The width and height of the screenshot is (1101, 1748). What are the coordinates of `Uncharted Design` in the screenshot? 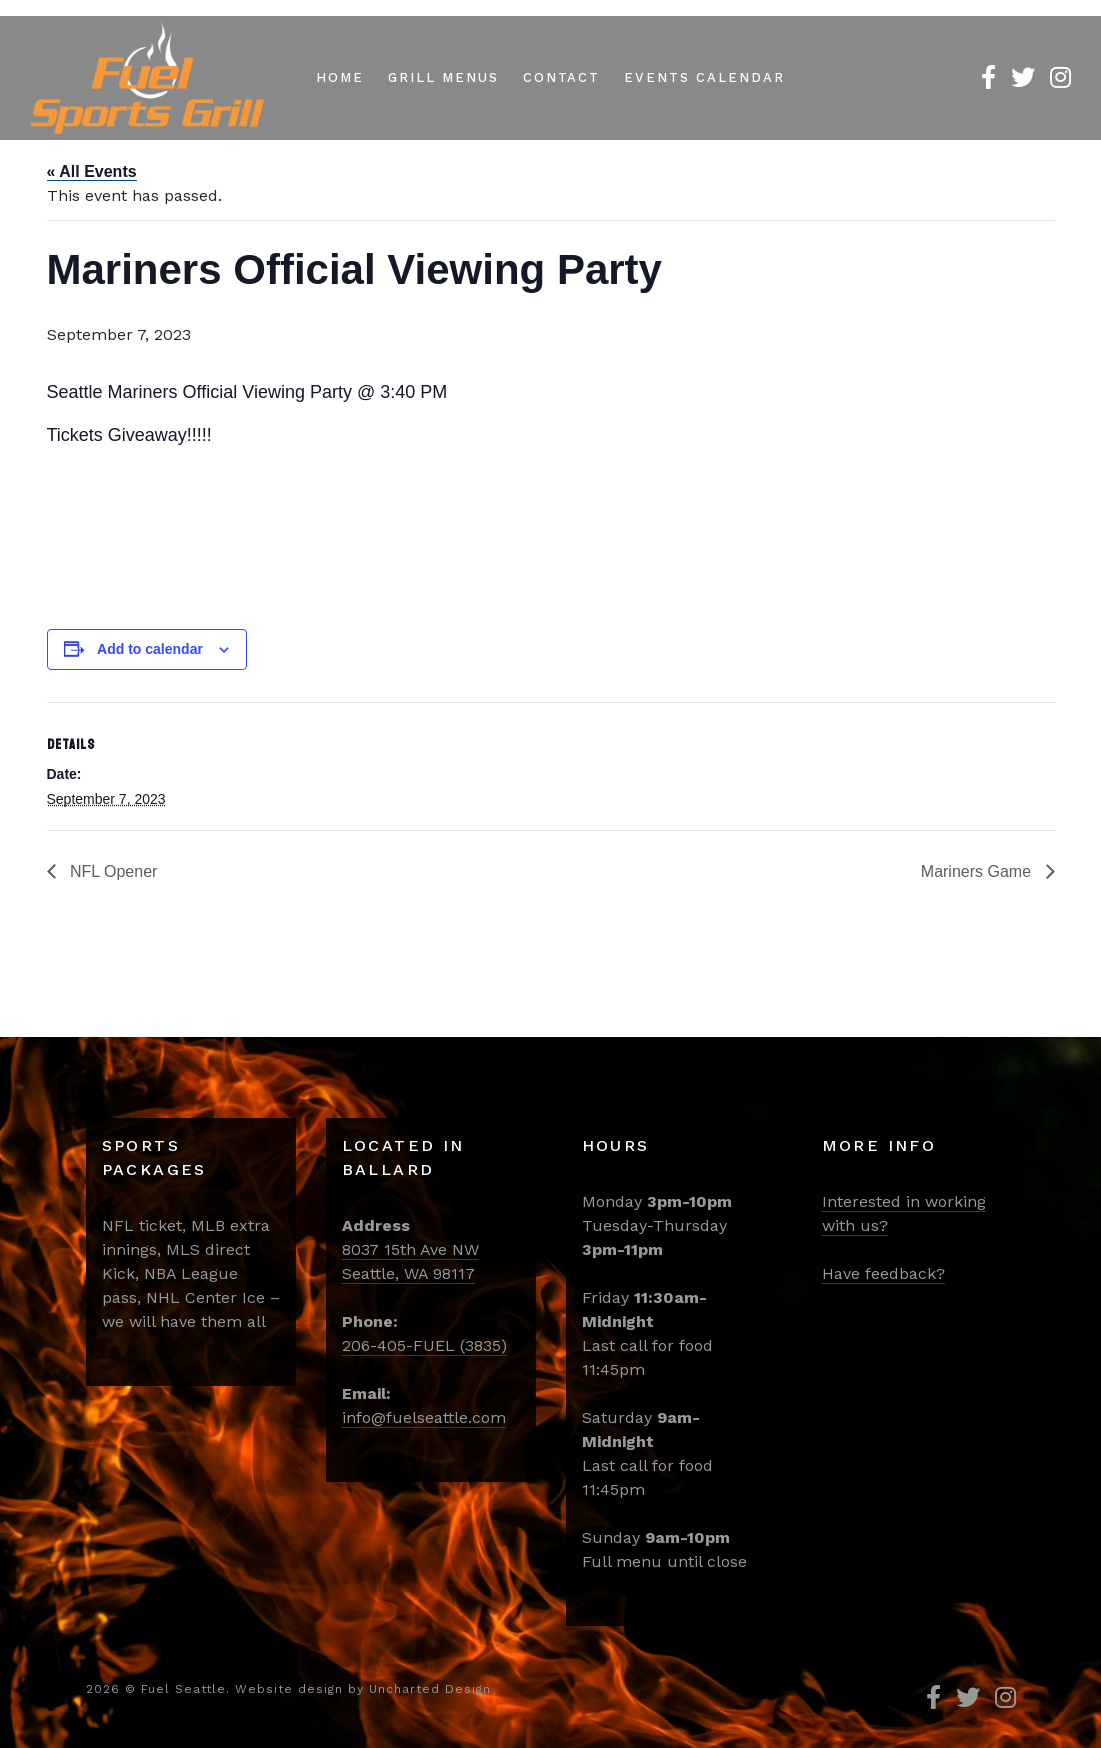 It's located at (430, 1689).